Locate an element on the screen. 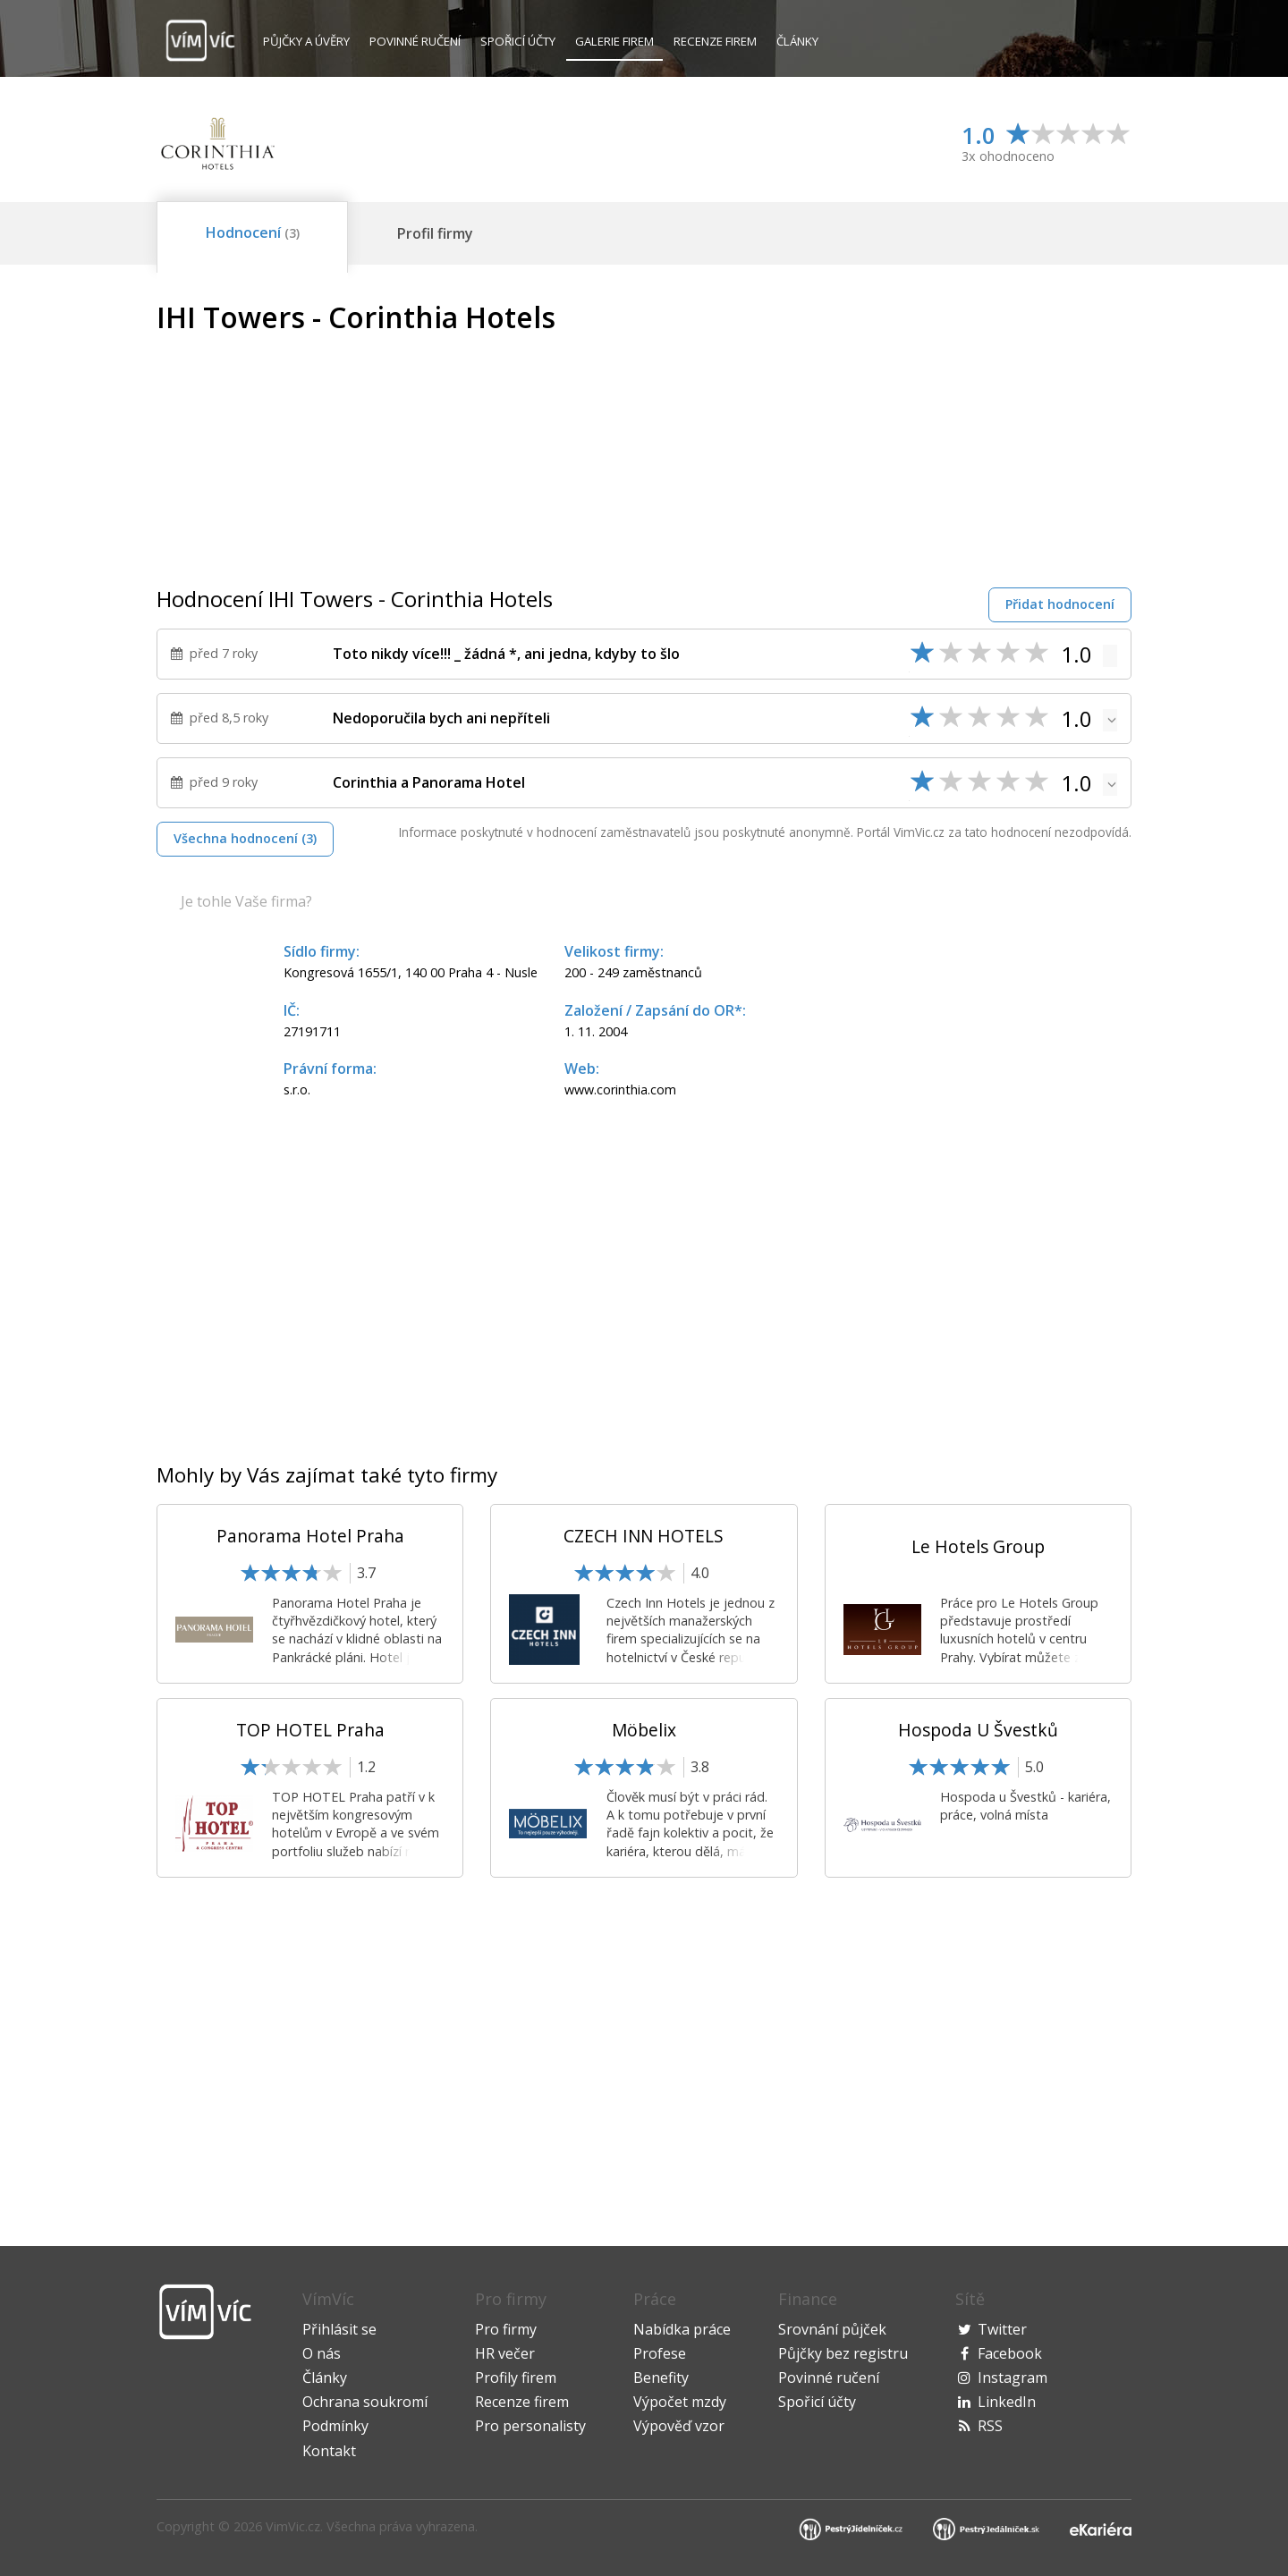 The width and height of the screenshot is (1288, 2576). Facebook is located at coordinates (1010, 2353).